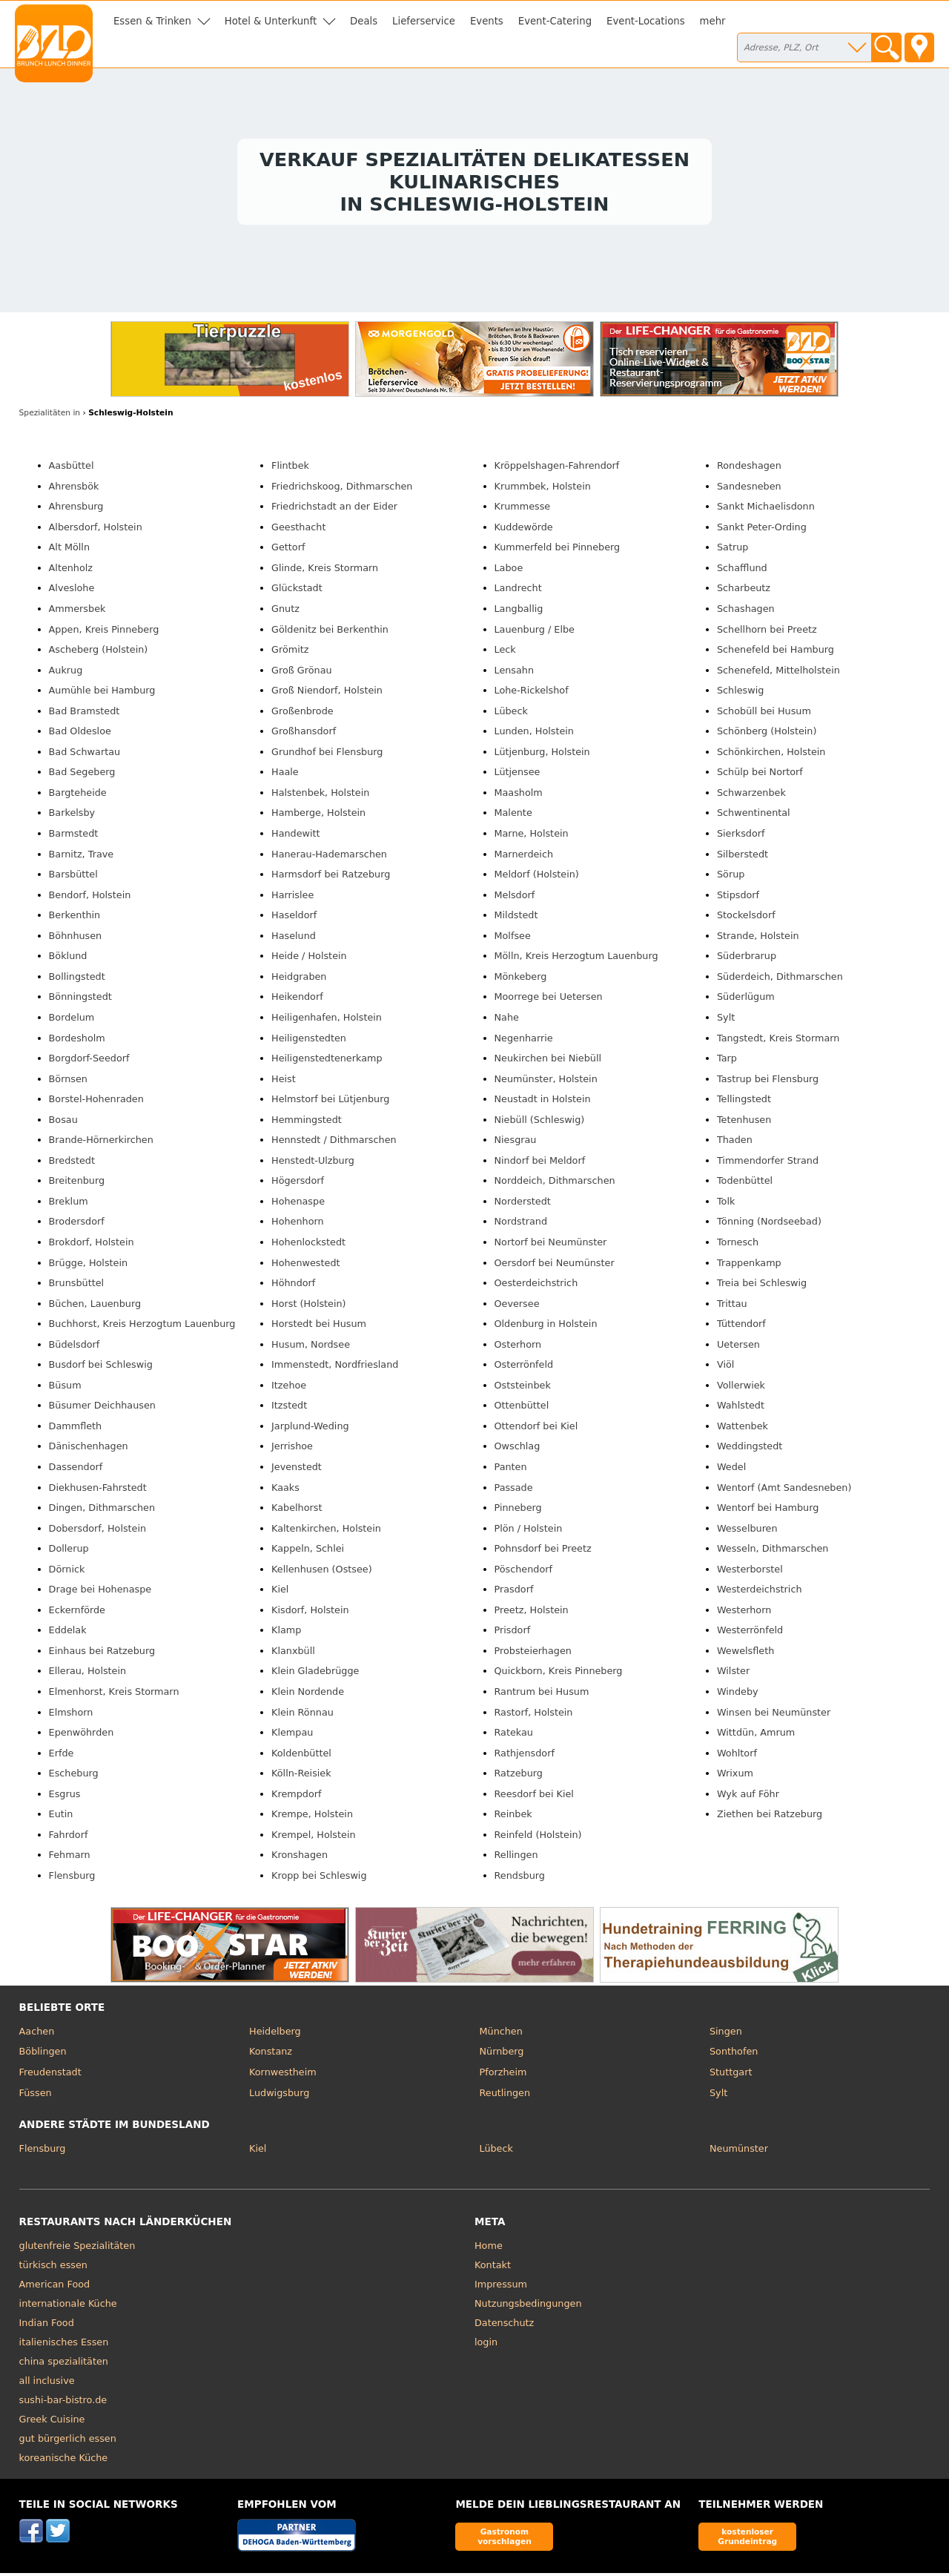  What do you see at coordinates (307, 1552) in the screenshot?
I see `Kappeln, Schlei` at bounding box center [307, 1552].